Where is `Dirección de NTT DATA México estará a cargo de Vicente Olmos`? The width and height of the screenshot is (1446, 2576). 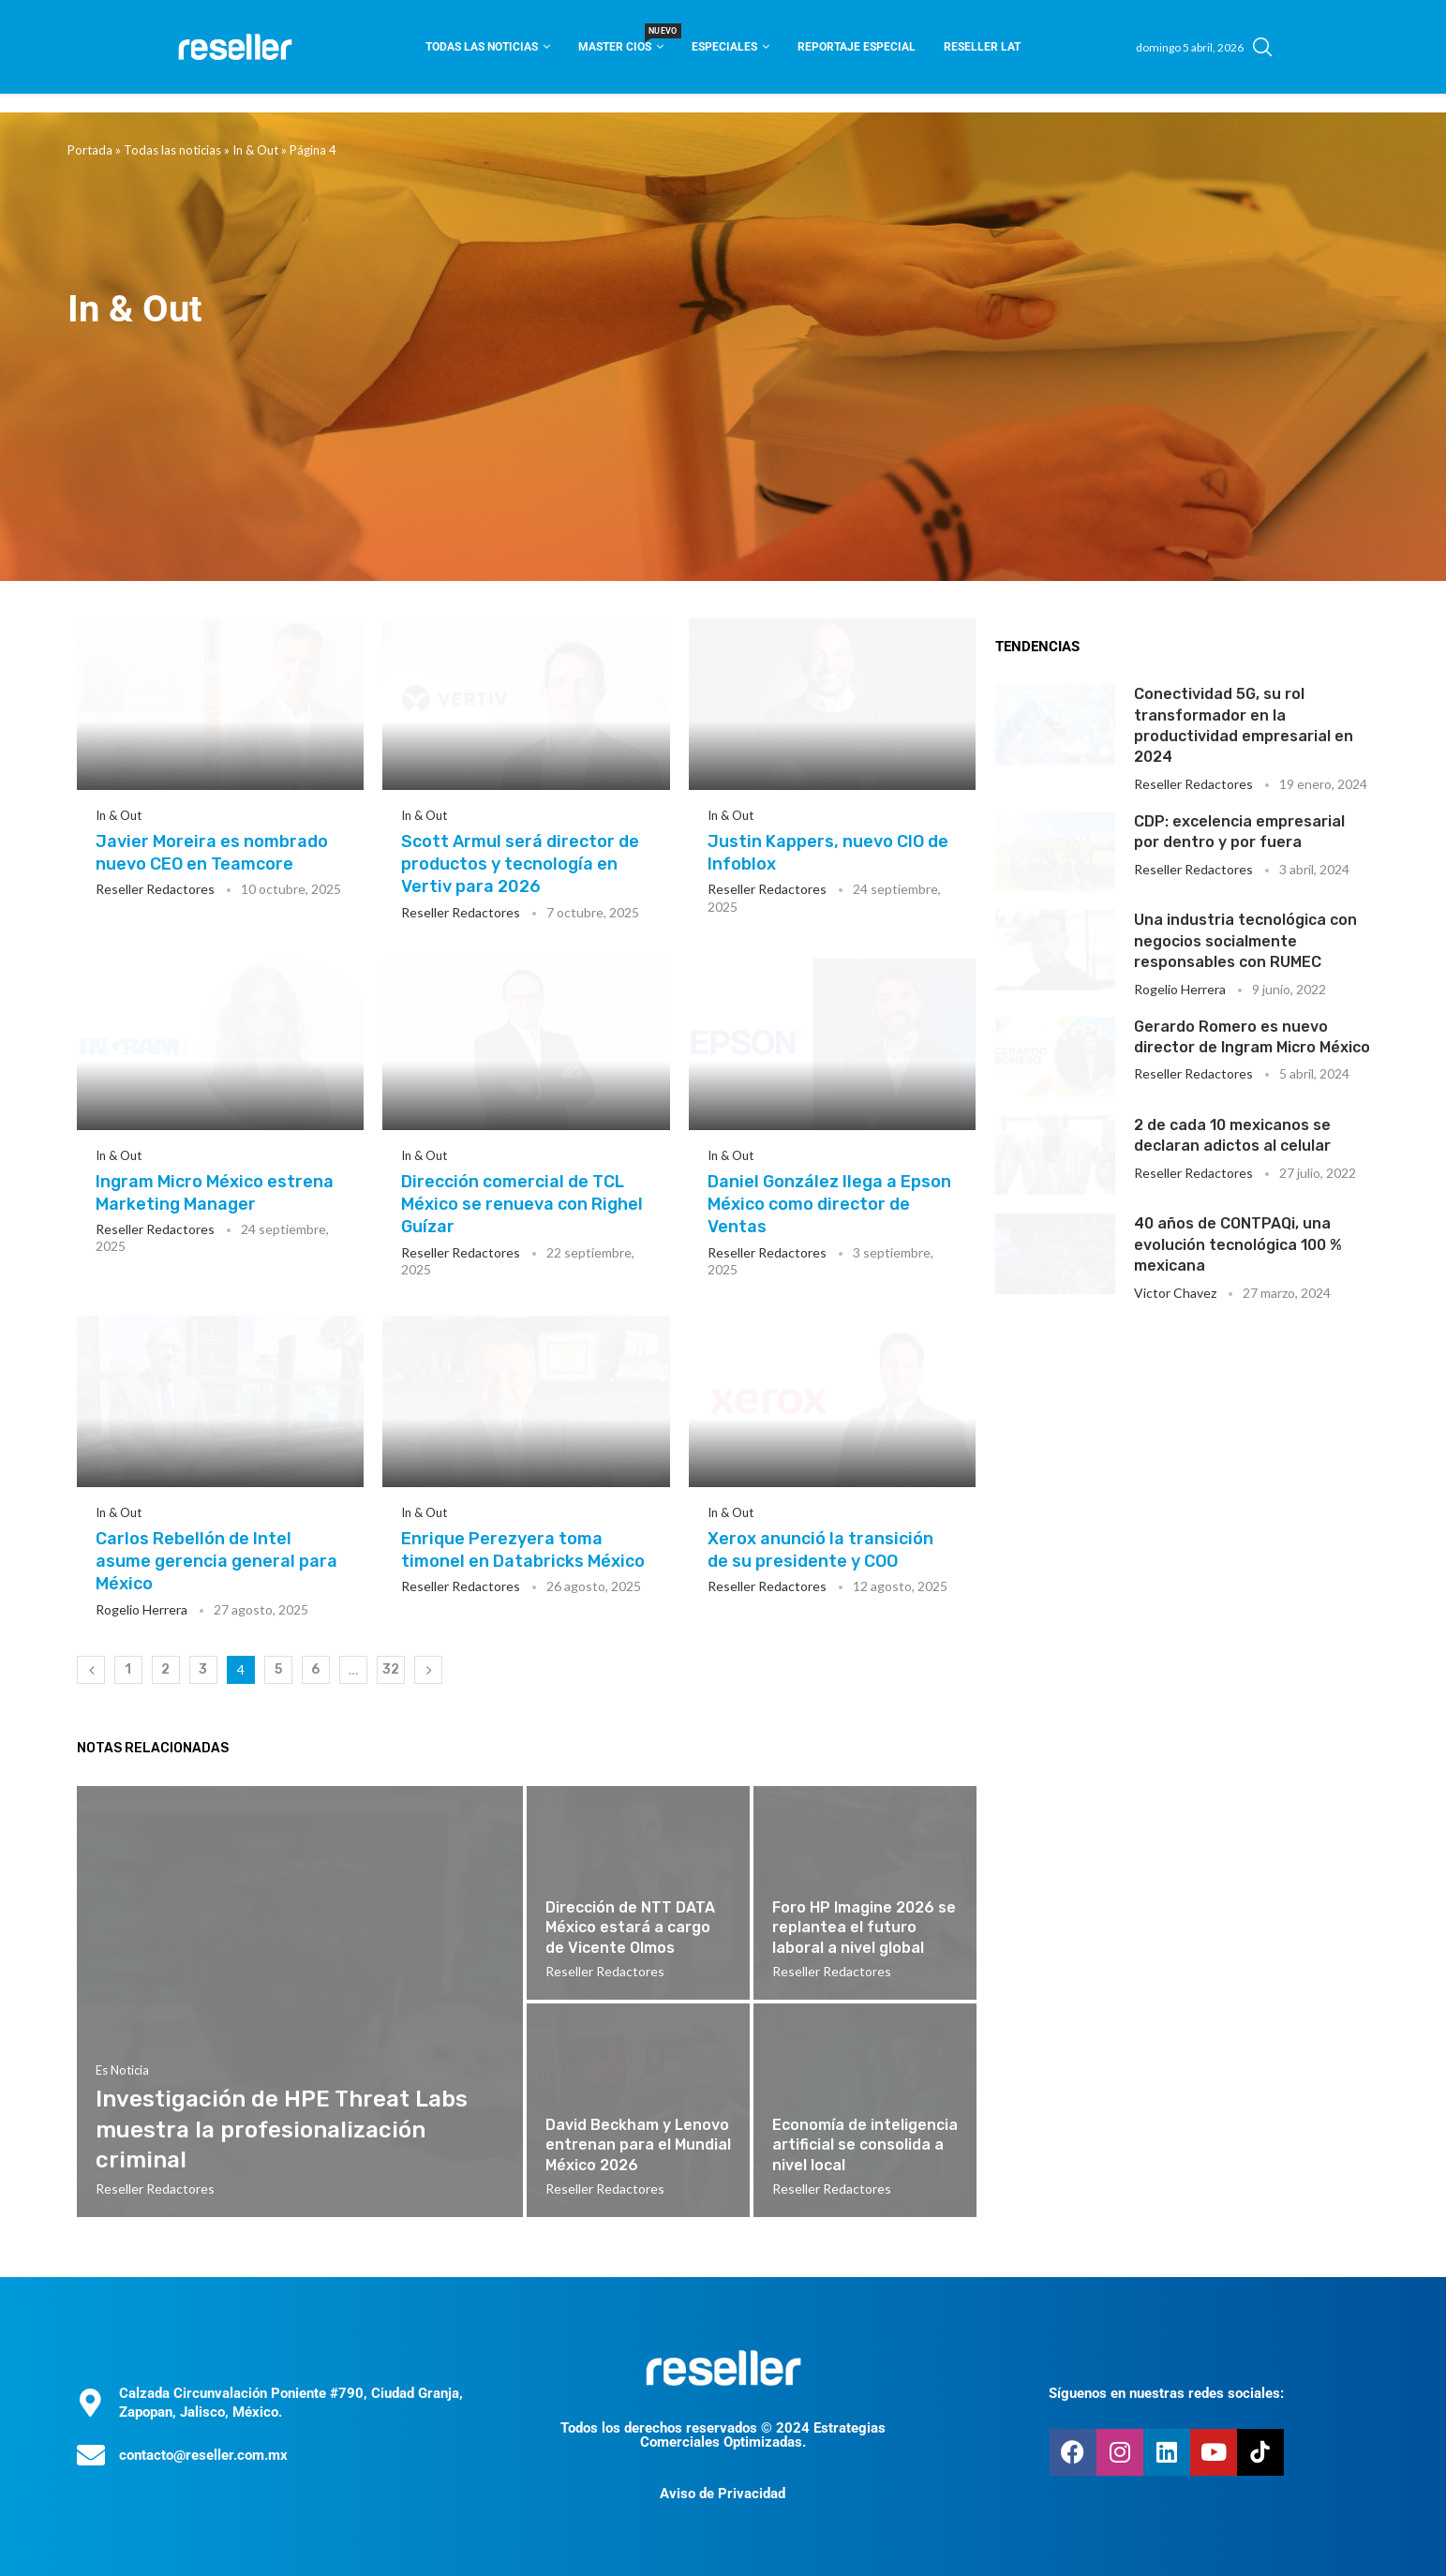
Dirección de NTT DATA México estará a cargo de Vicente Olmos is located at coordinates (630, 1927).